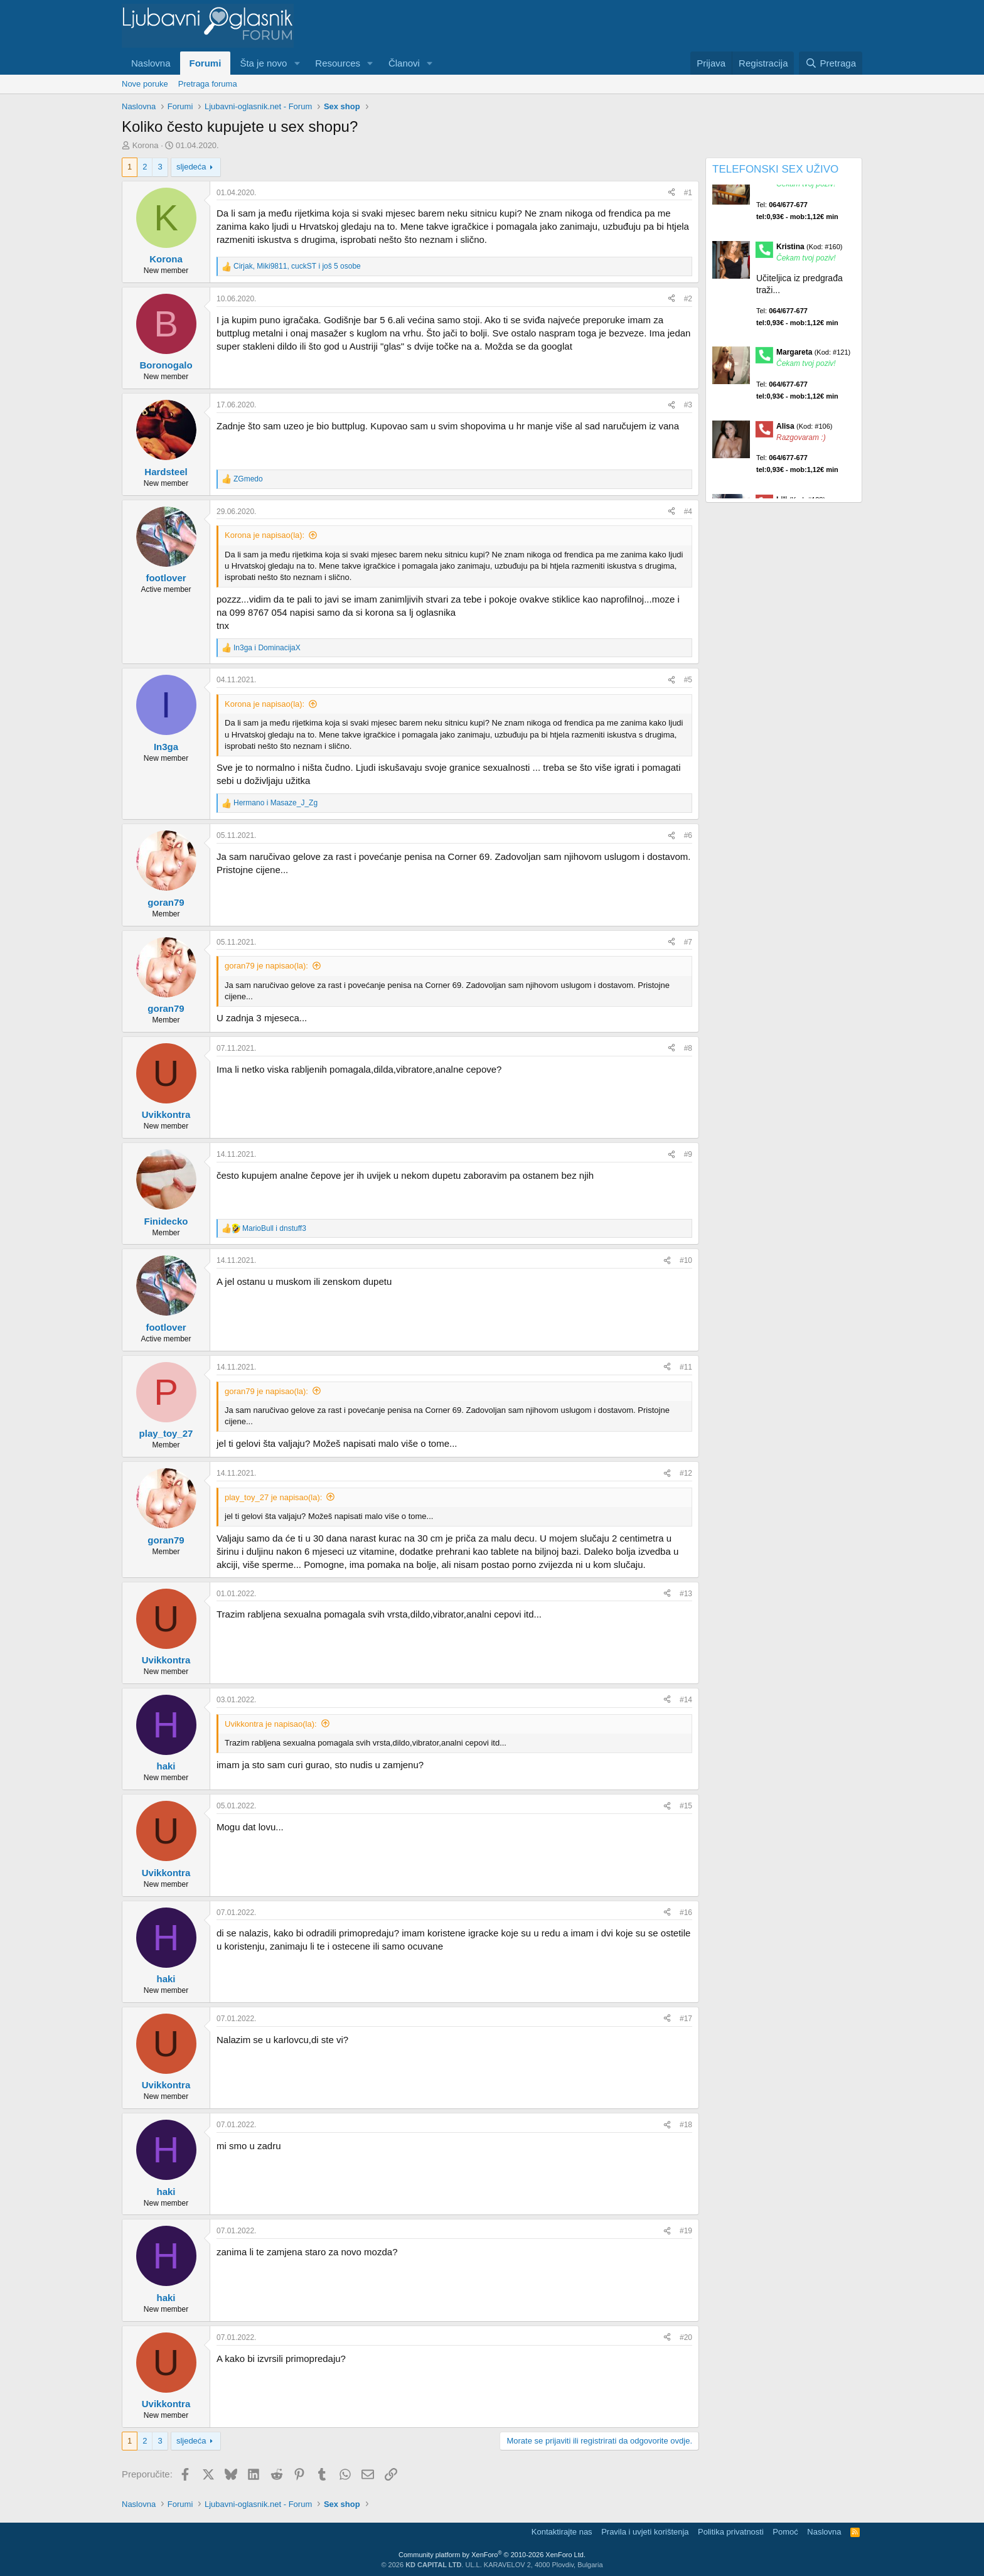 This screenshot has width=984, height=2576. Describe the element at coordinates (804, 443) in the screenshot. I see `Alisa` at that location.